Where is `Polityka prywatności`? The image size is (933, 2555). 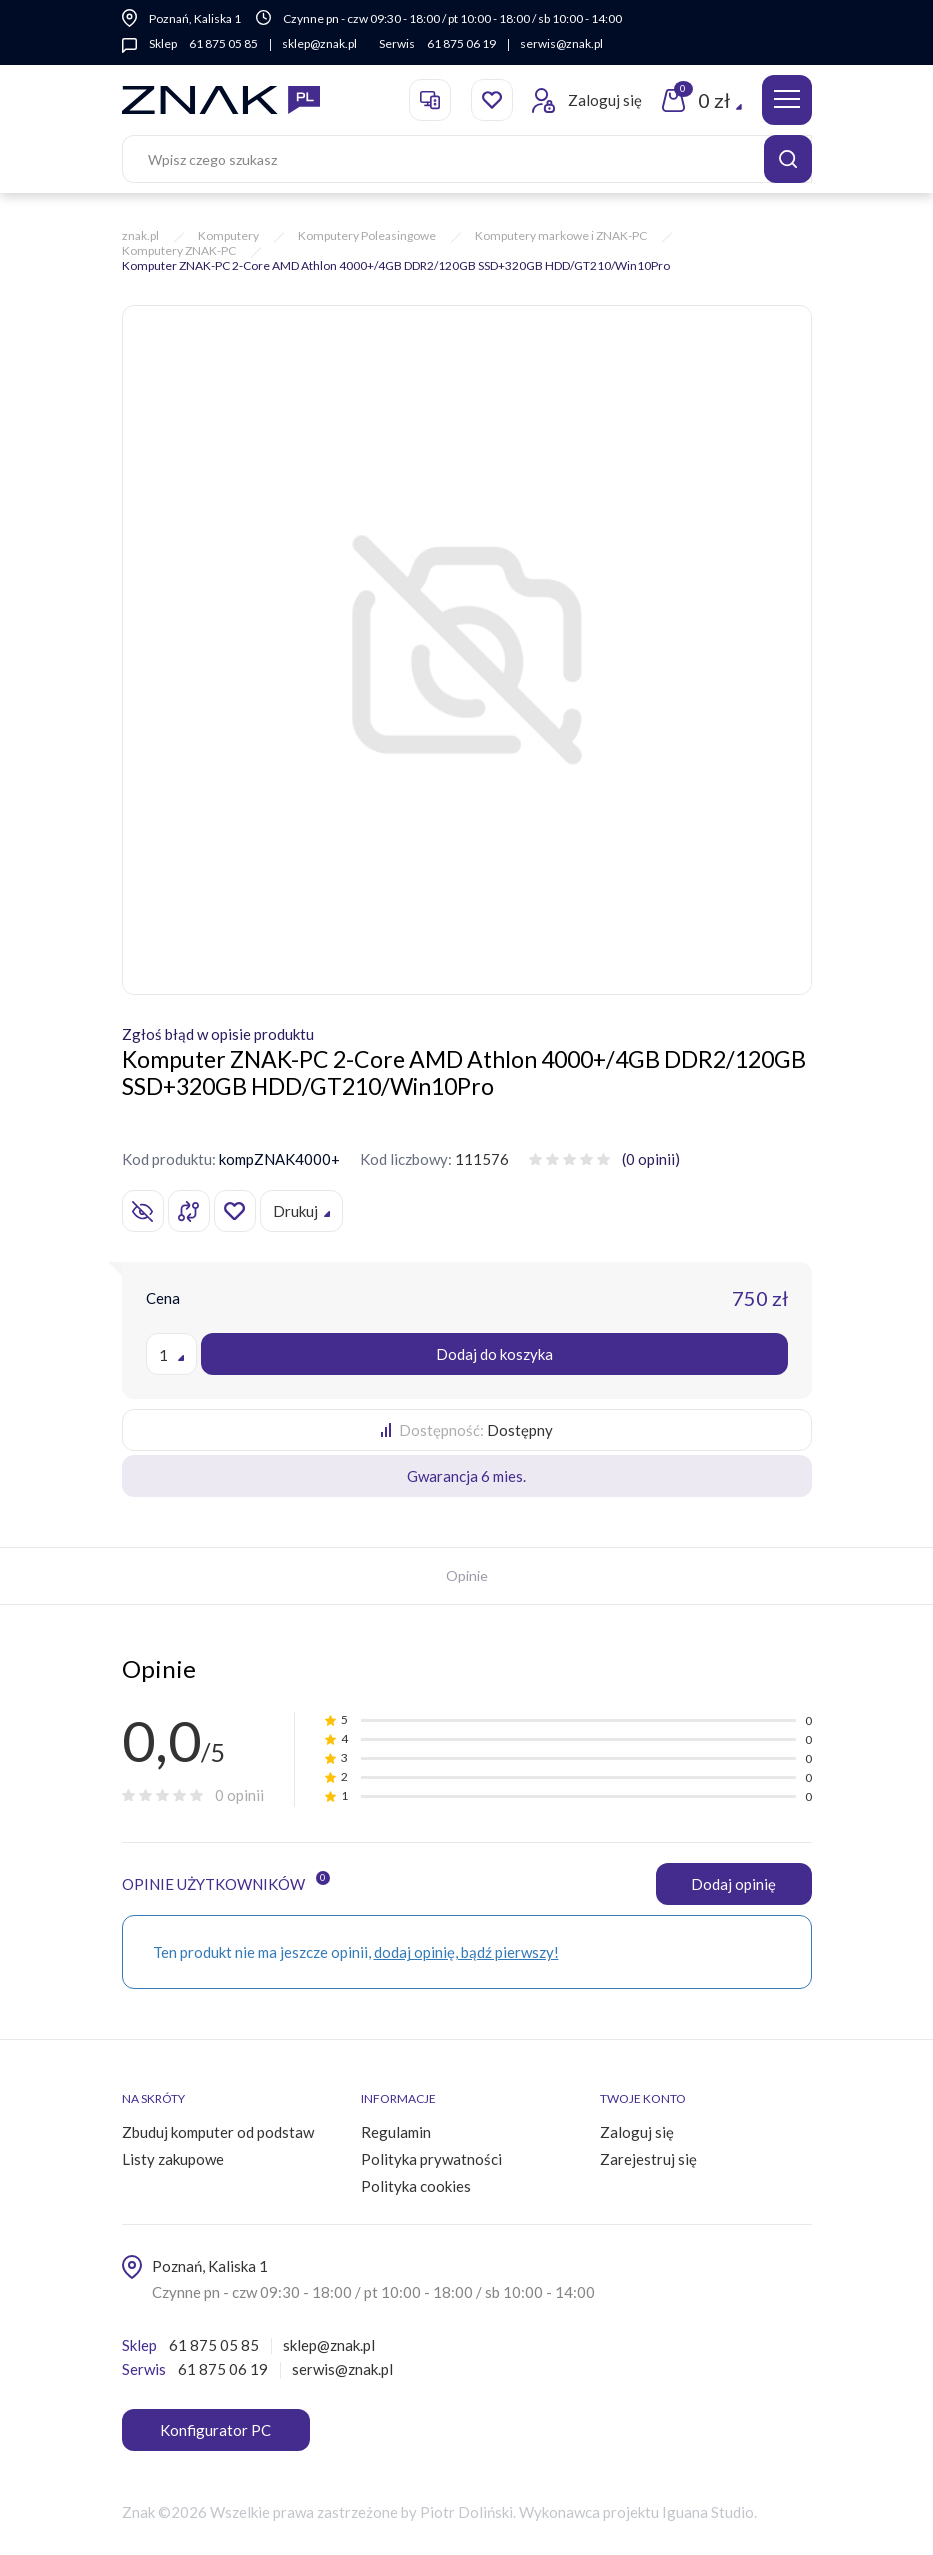
Polityka prywatności is located at coordinates (431, 2159).